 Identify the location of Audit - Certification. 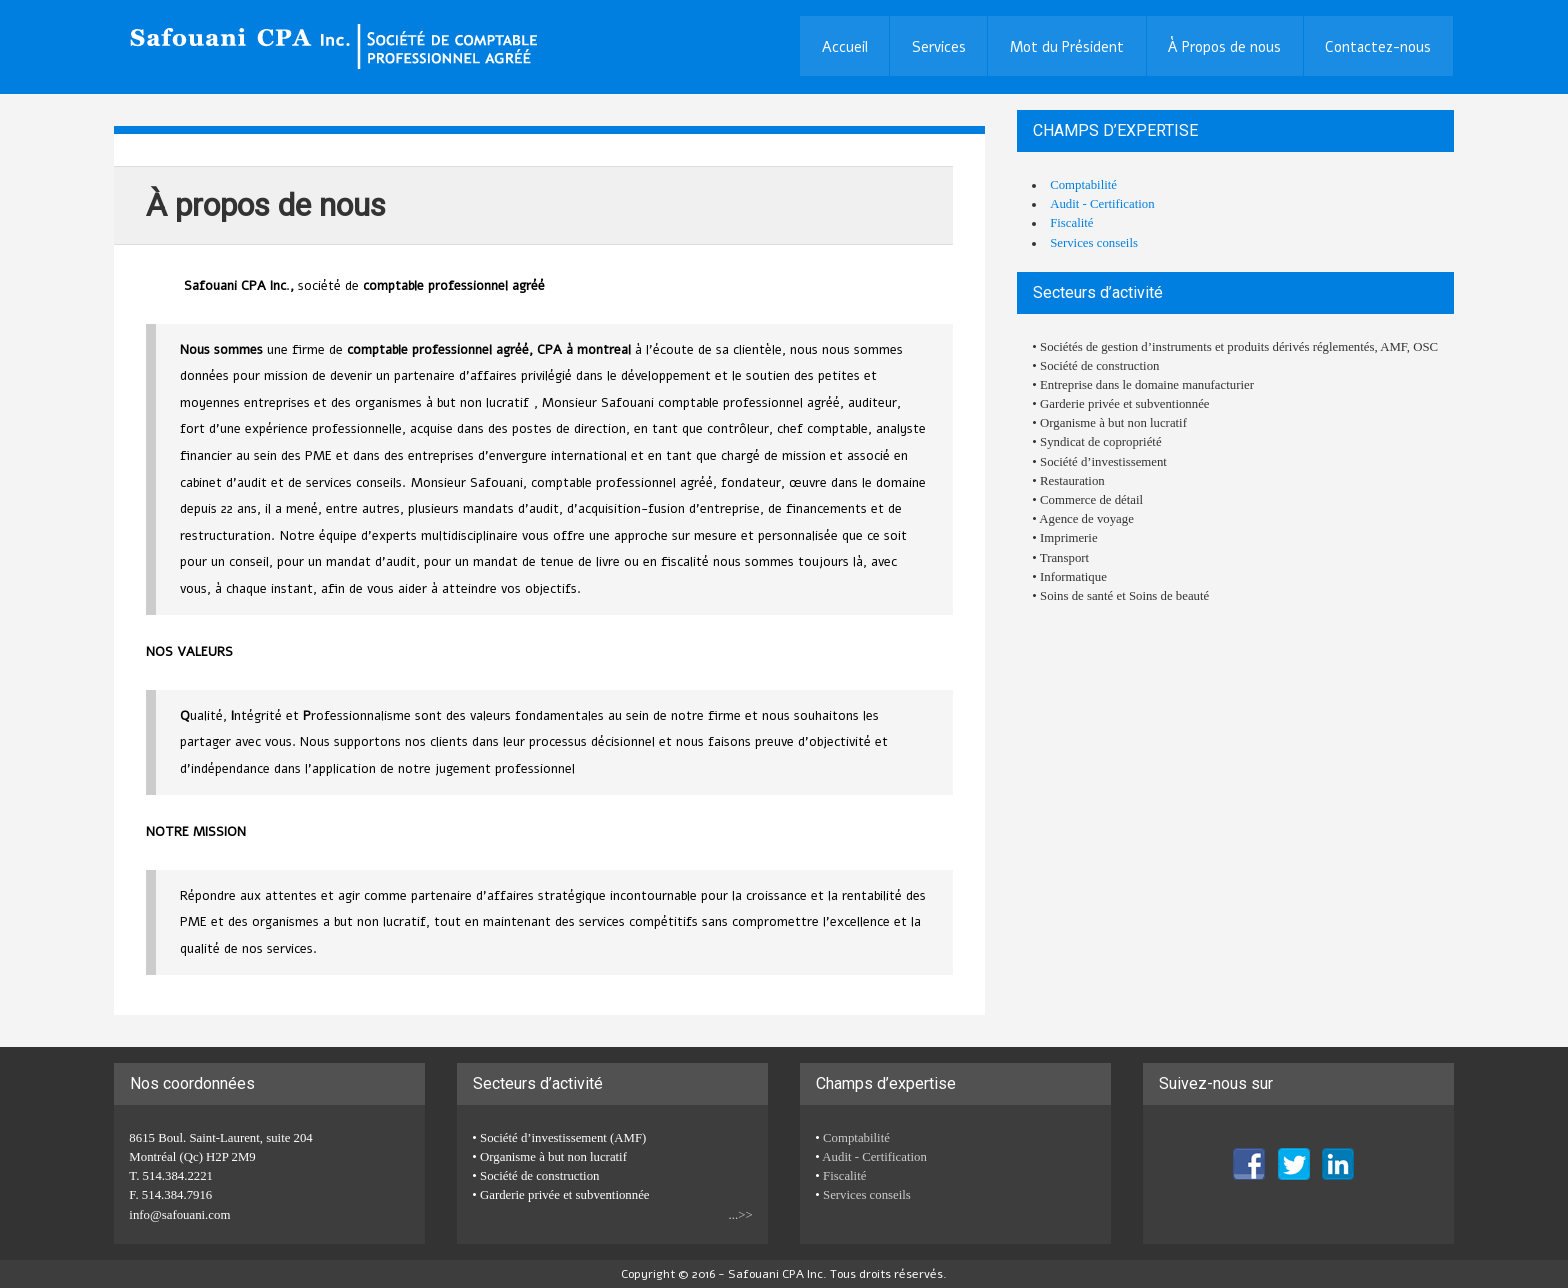
(1102, 204).